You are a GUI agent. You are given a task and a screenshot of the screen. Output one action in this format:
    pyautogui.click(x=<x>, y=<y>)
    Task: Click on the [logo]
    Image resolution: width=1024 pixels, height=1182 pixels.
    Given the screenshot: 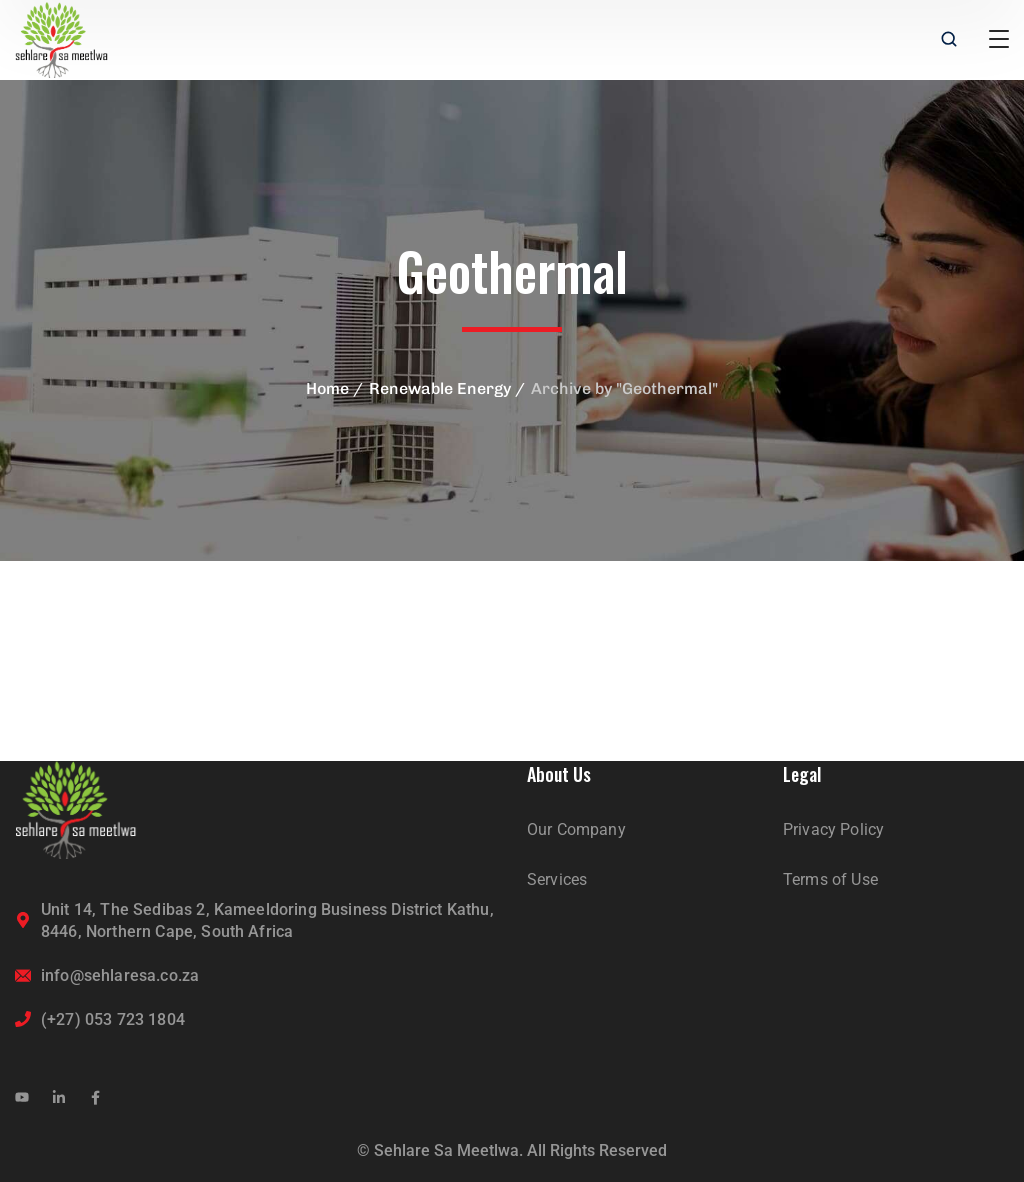 What is the action you would take?
    pyautogui.click(x=62, y=38)
    